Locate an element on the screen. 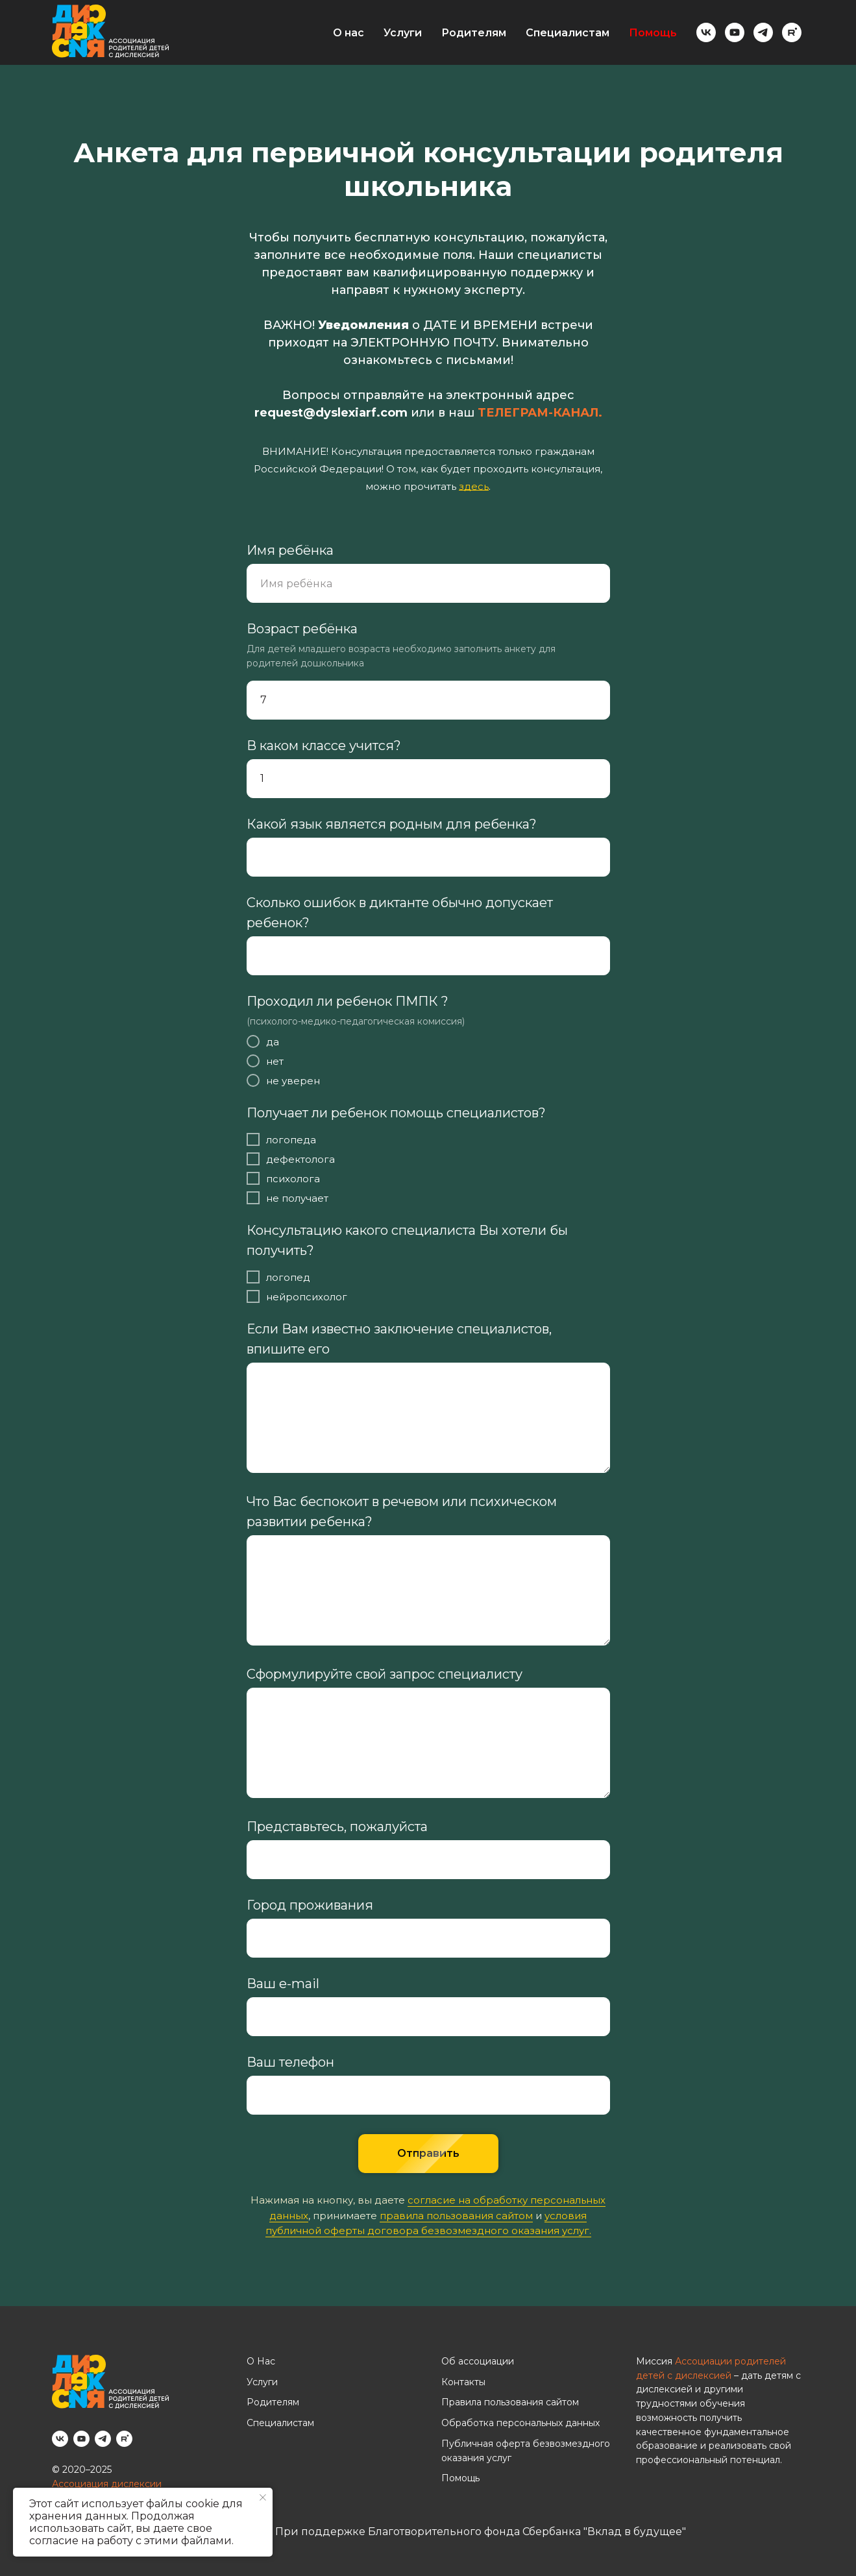  [Закрыть уведомление] is located at coordinates (262, 2497).